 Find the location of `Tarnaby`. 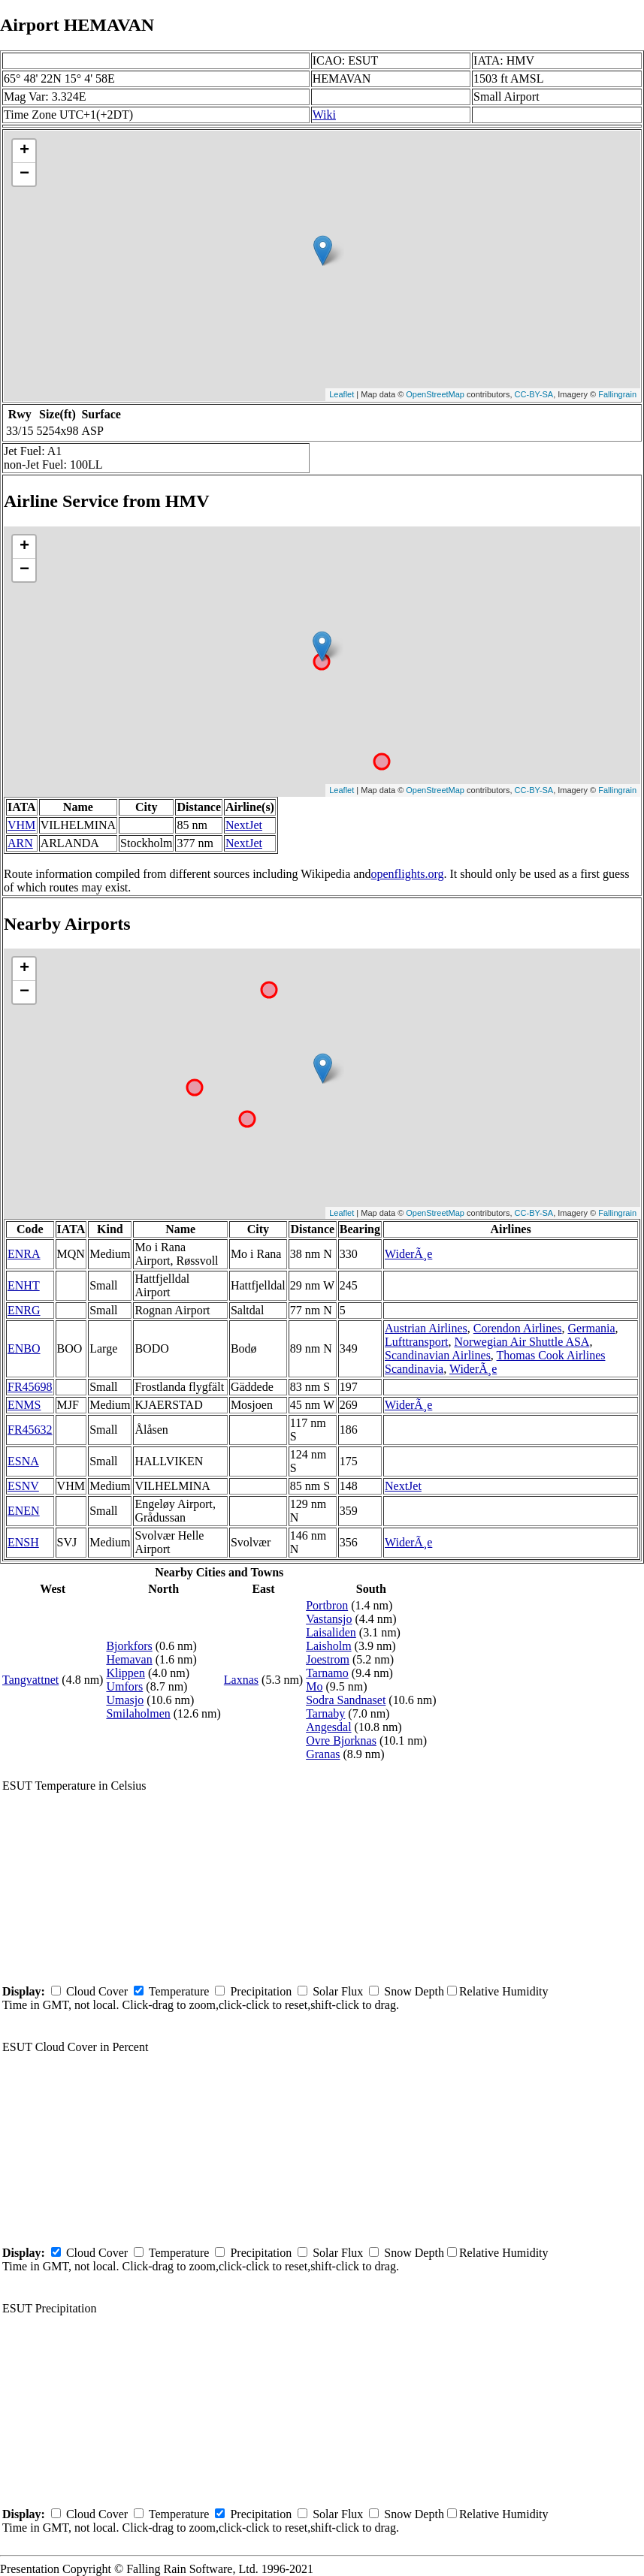

Tarnaby is located at coordinates (325, 1713).